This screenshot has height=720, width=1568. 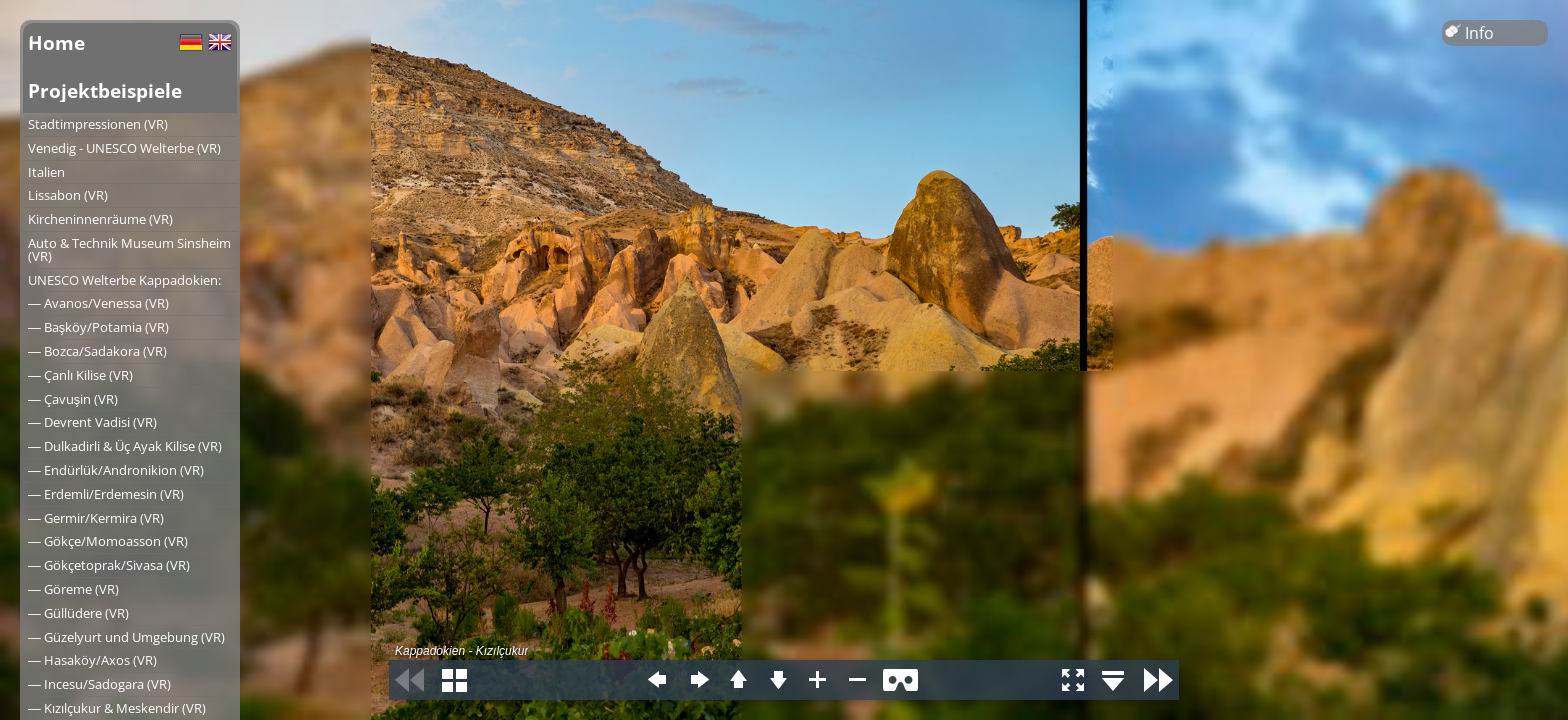 What do you see at coordinates (46, 172) in the screenshot?
I see `Italien` at bounding box center [46, 172].